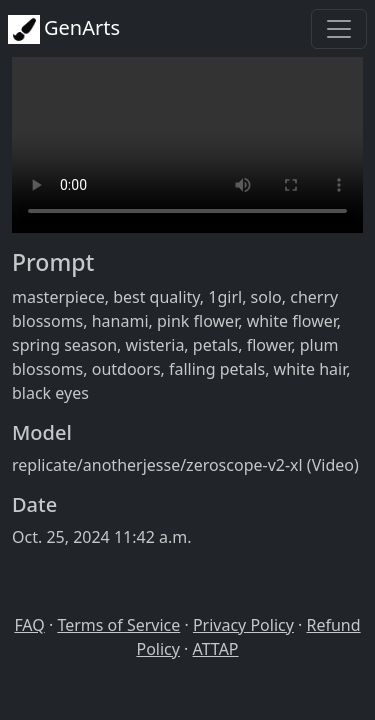 This screenshot has height=720, width=375. What do you see at coordinates (243, 625) in the screenshot?
I see `Privacy Policy` at bounding box center [243, 625].